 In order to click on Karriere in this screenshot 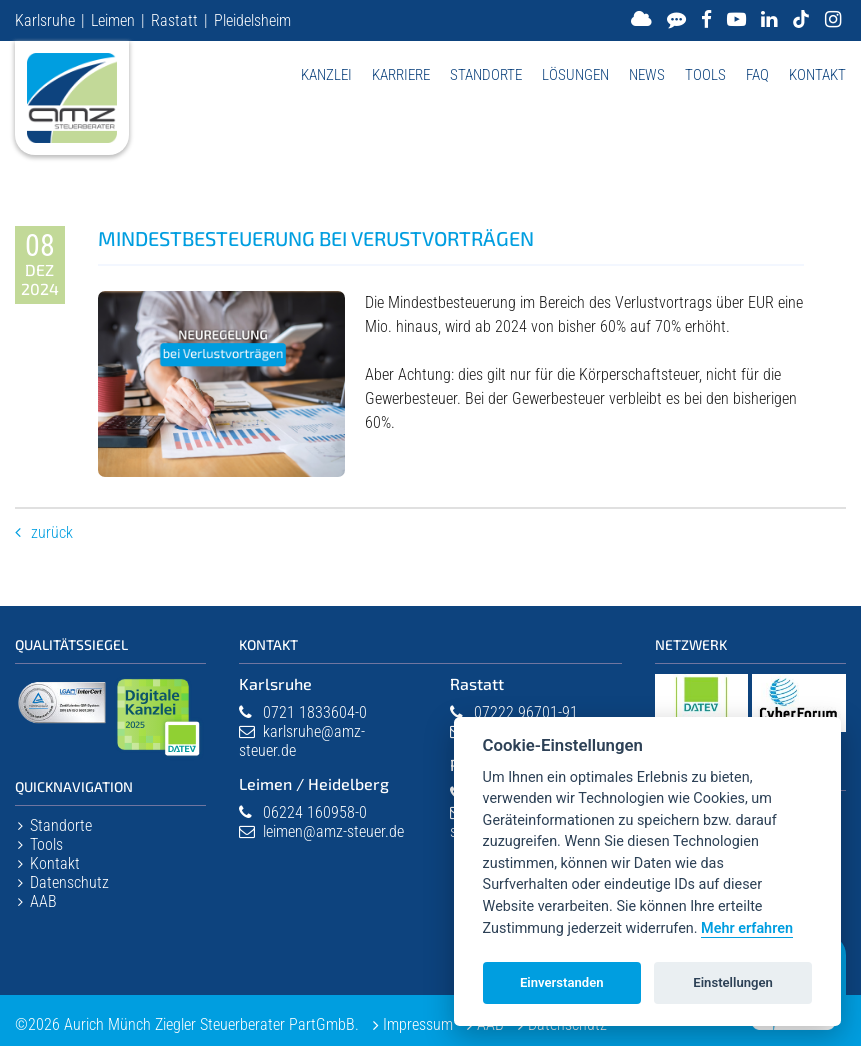, I will do `click(401, 75)`.